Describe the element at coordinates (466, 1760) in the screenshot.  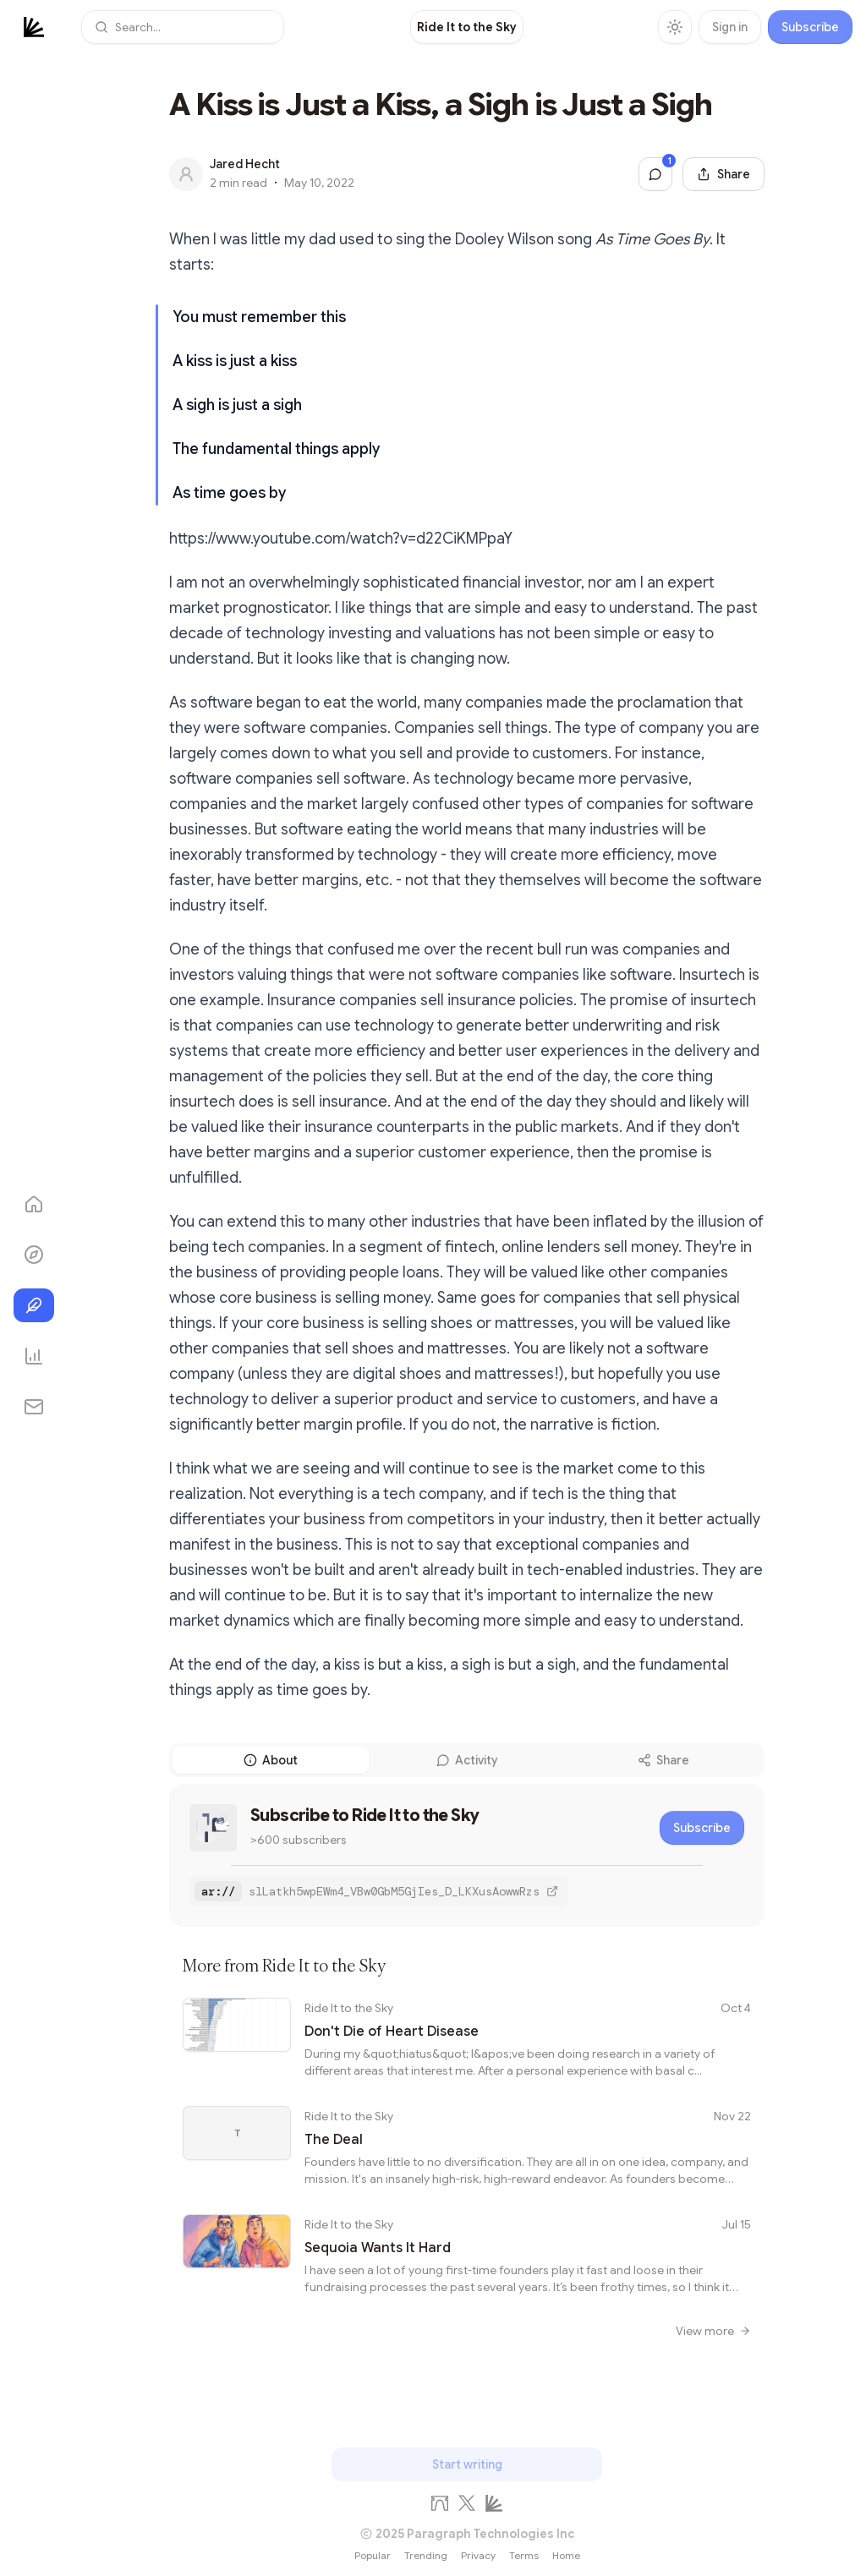
I see `Activity [tab]` at that location.